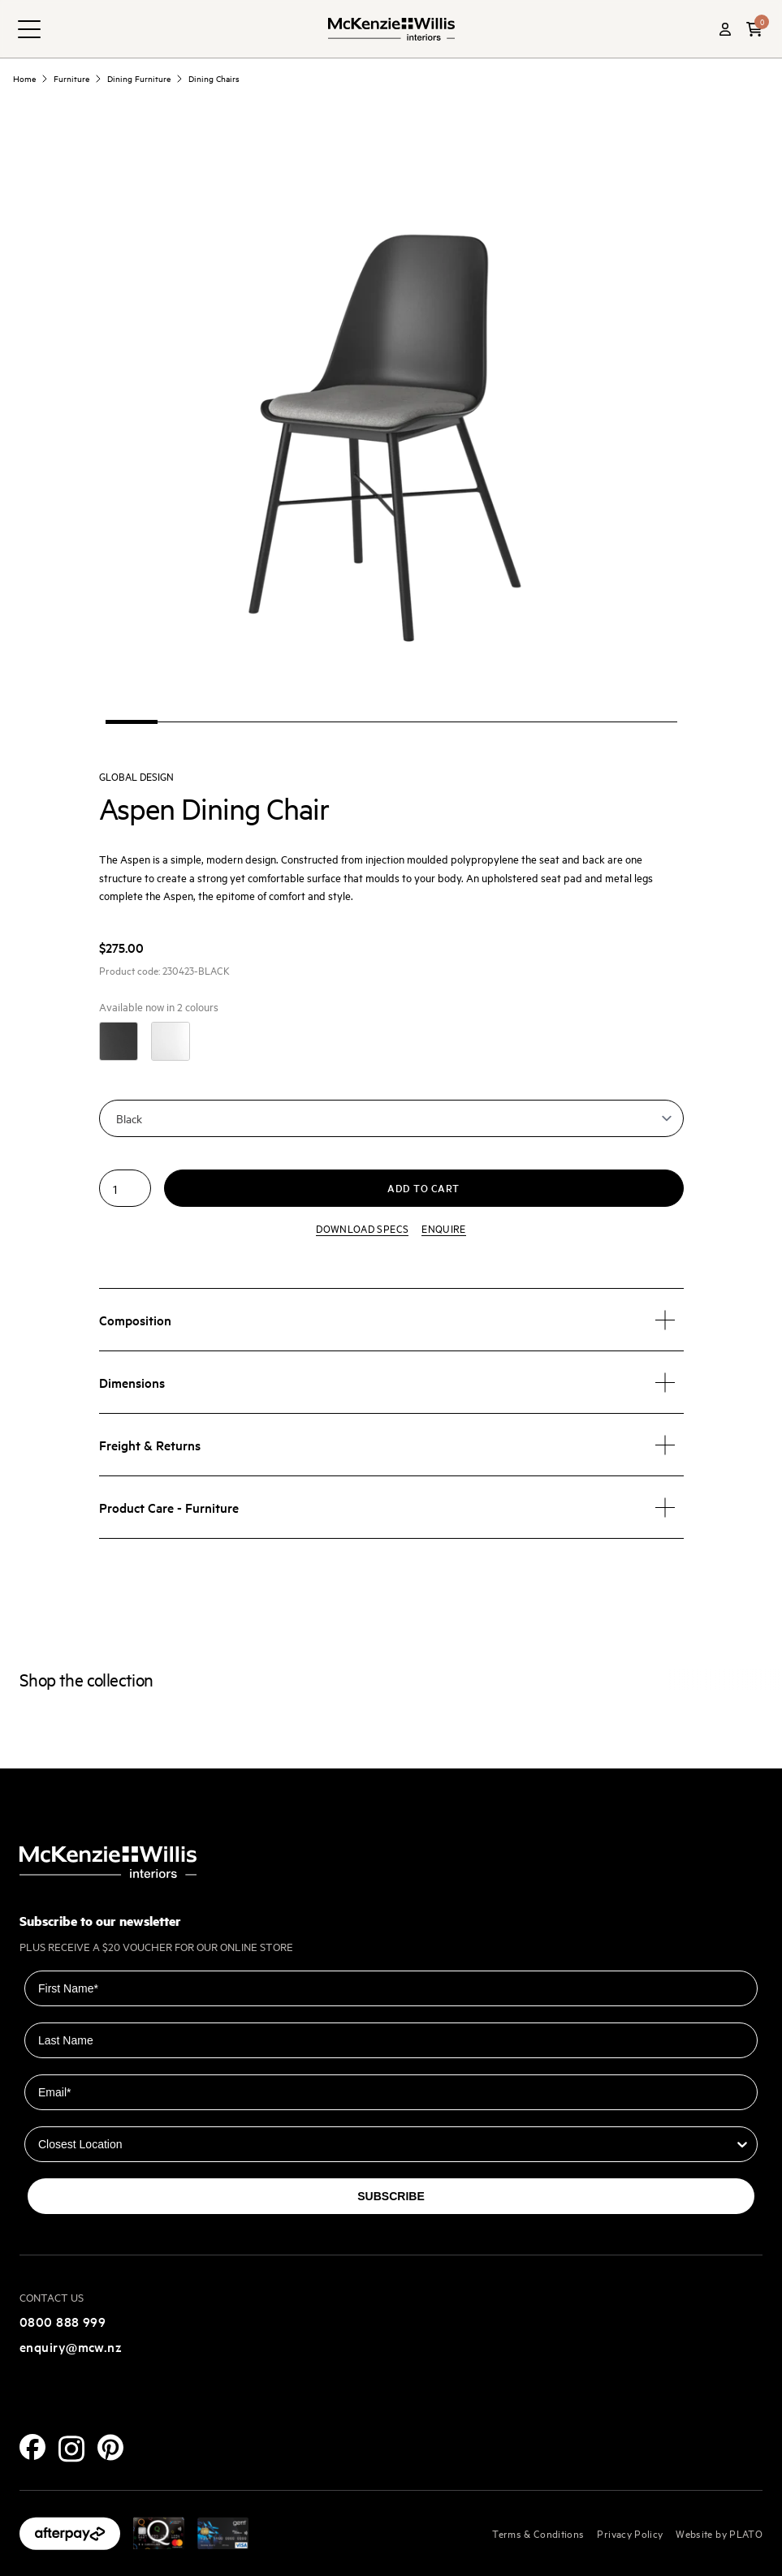  Describe the element at coordinates (71, 2449) in the screenshot. I see `[Instagram]` at that location.